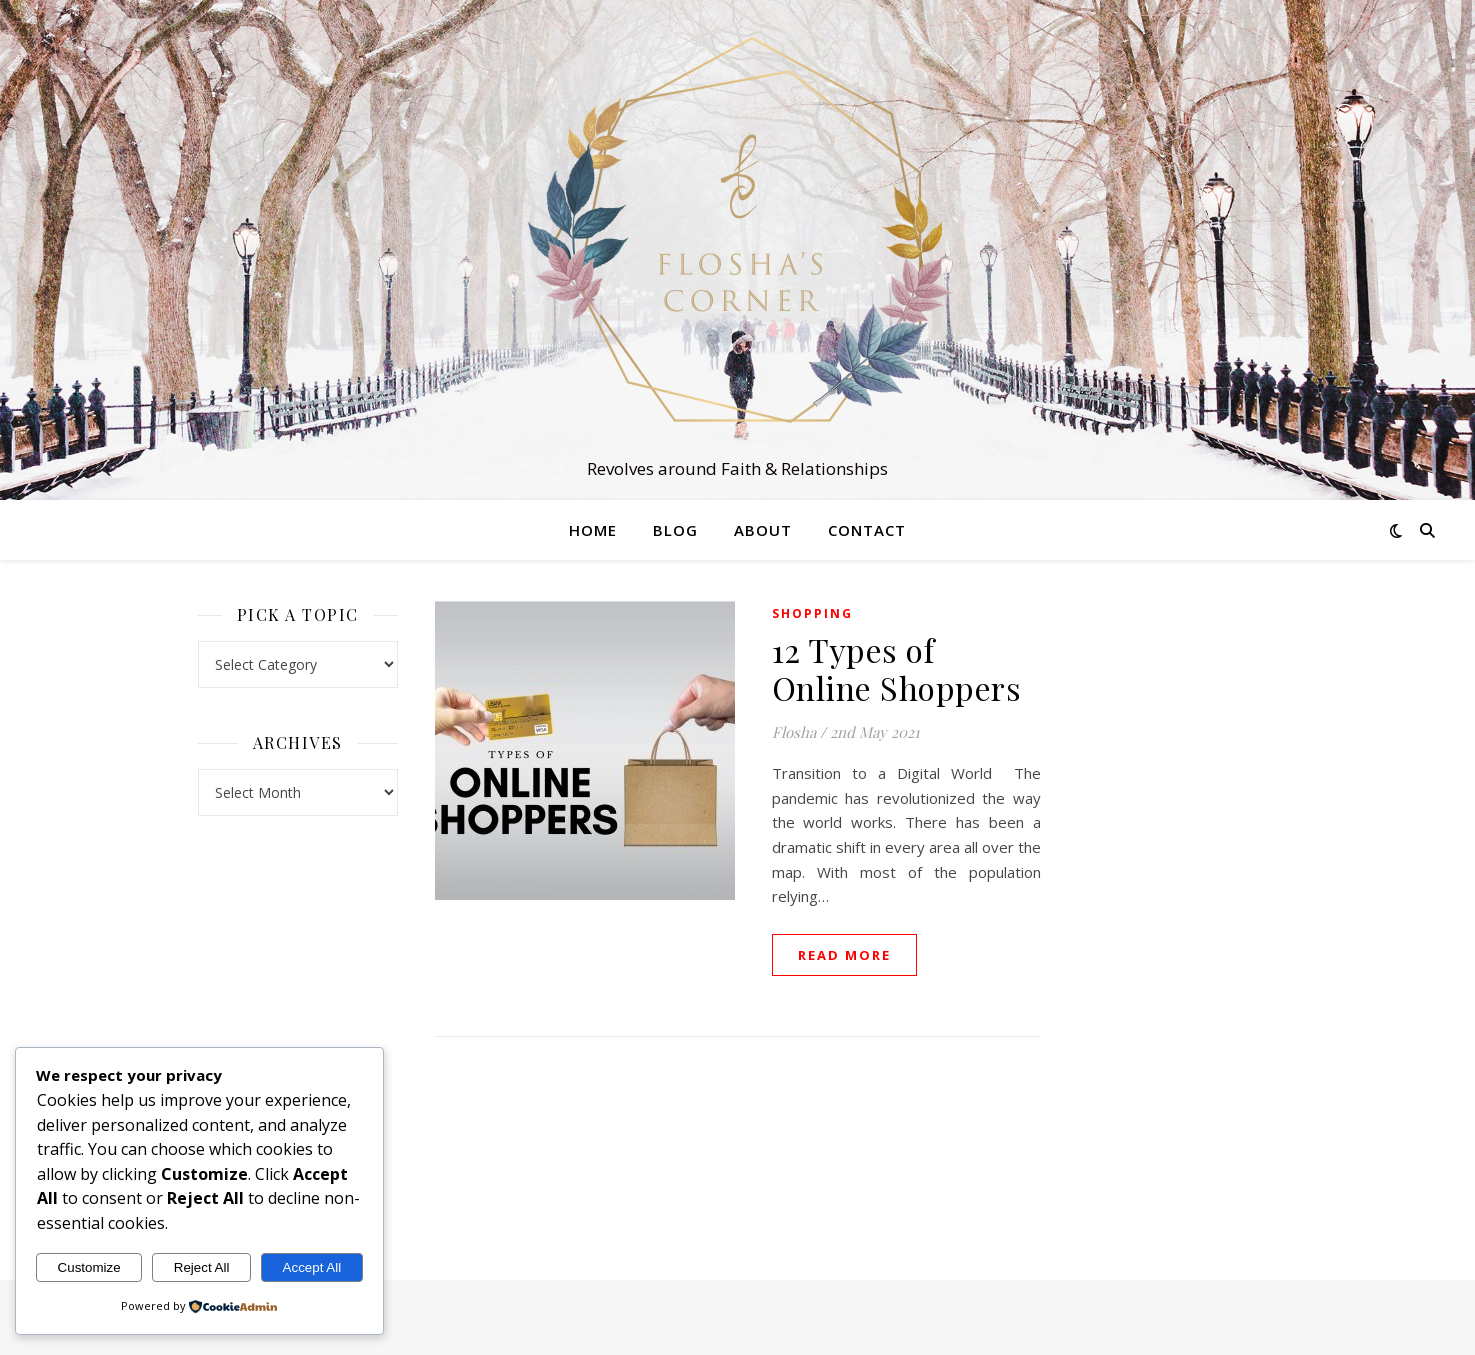 The height and width of the screenshot is (1355, 1475). What do you see at coordinates (763, 530) in the screenshot?
I see `About` at bounding box center [763, 530].